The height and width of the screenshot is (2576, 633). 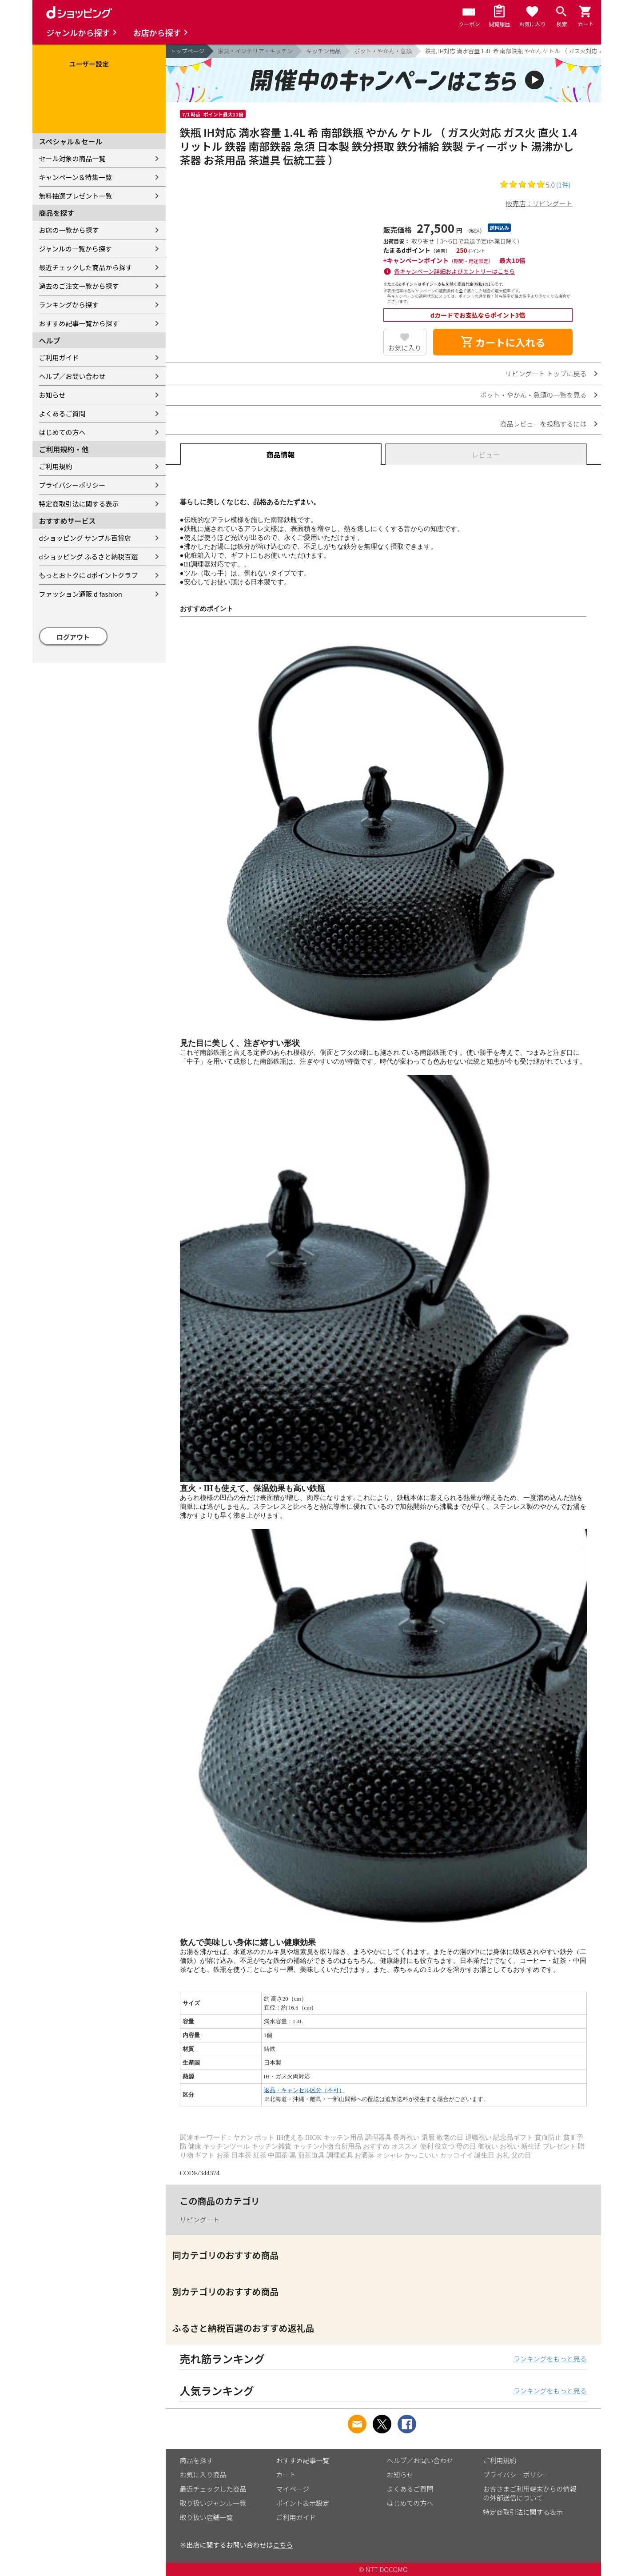 I want to click on ランキングから探す, so click(x=69, y=304).